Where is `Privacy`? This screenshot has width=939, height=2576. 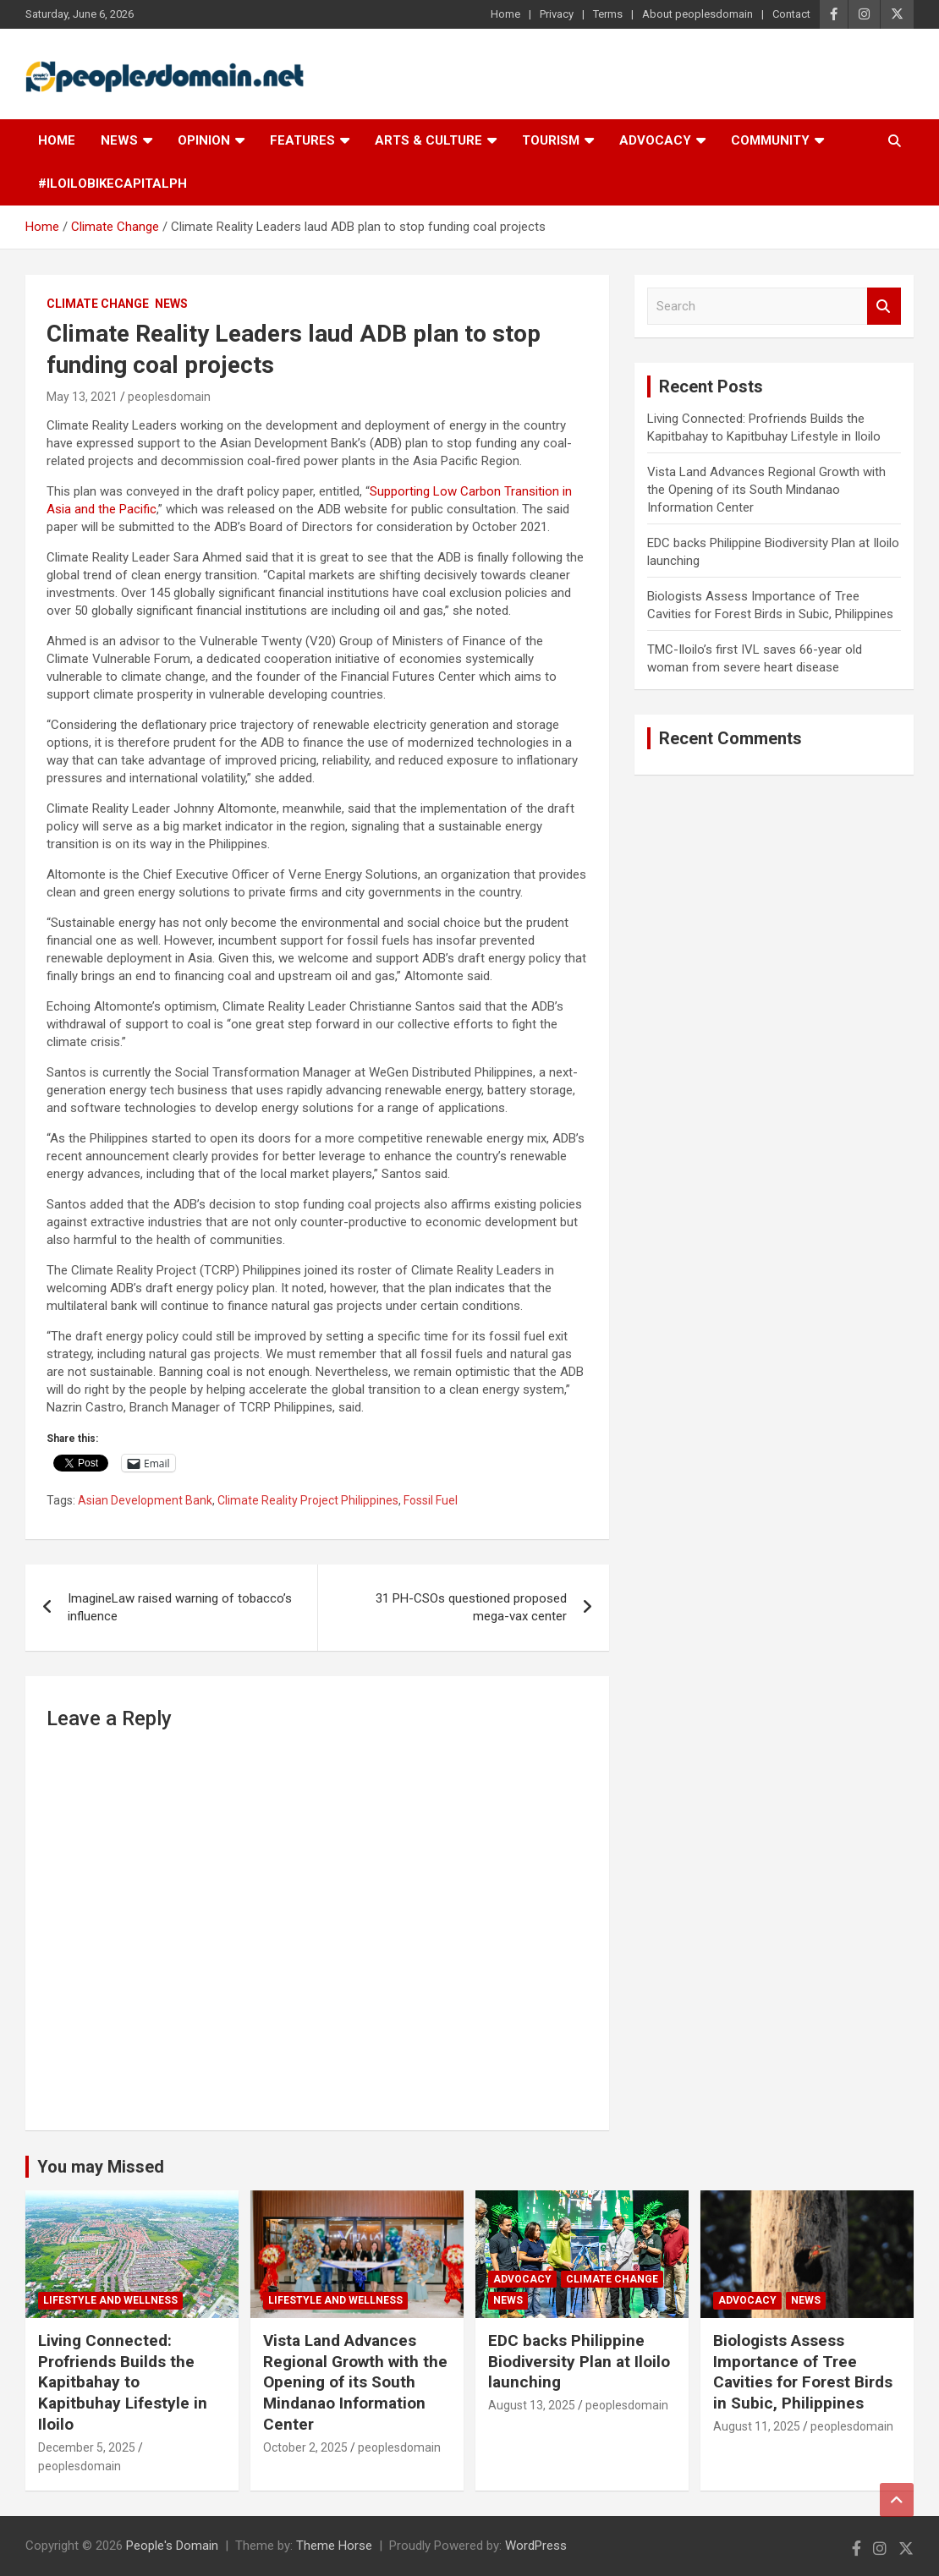 Privacy is located at coordinates (557, 14).